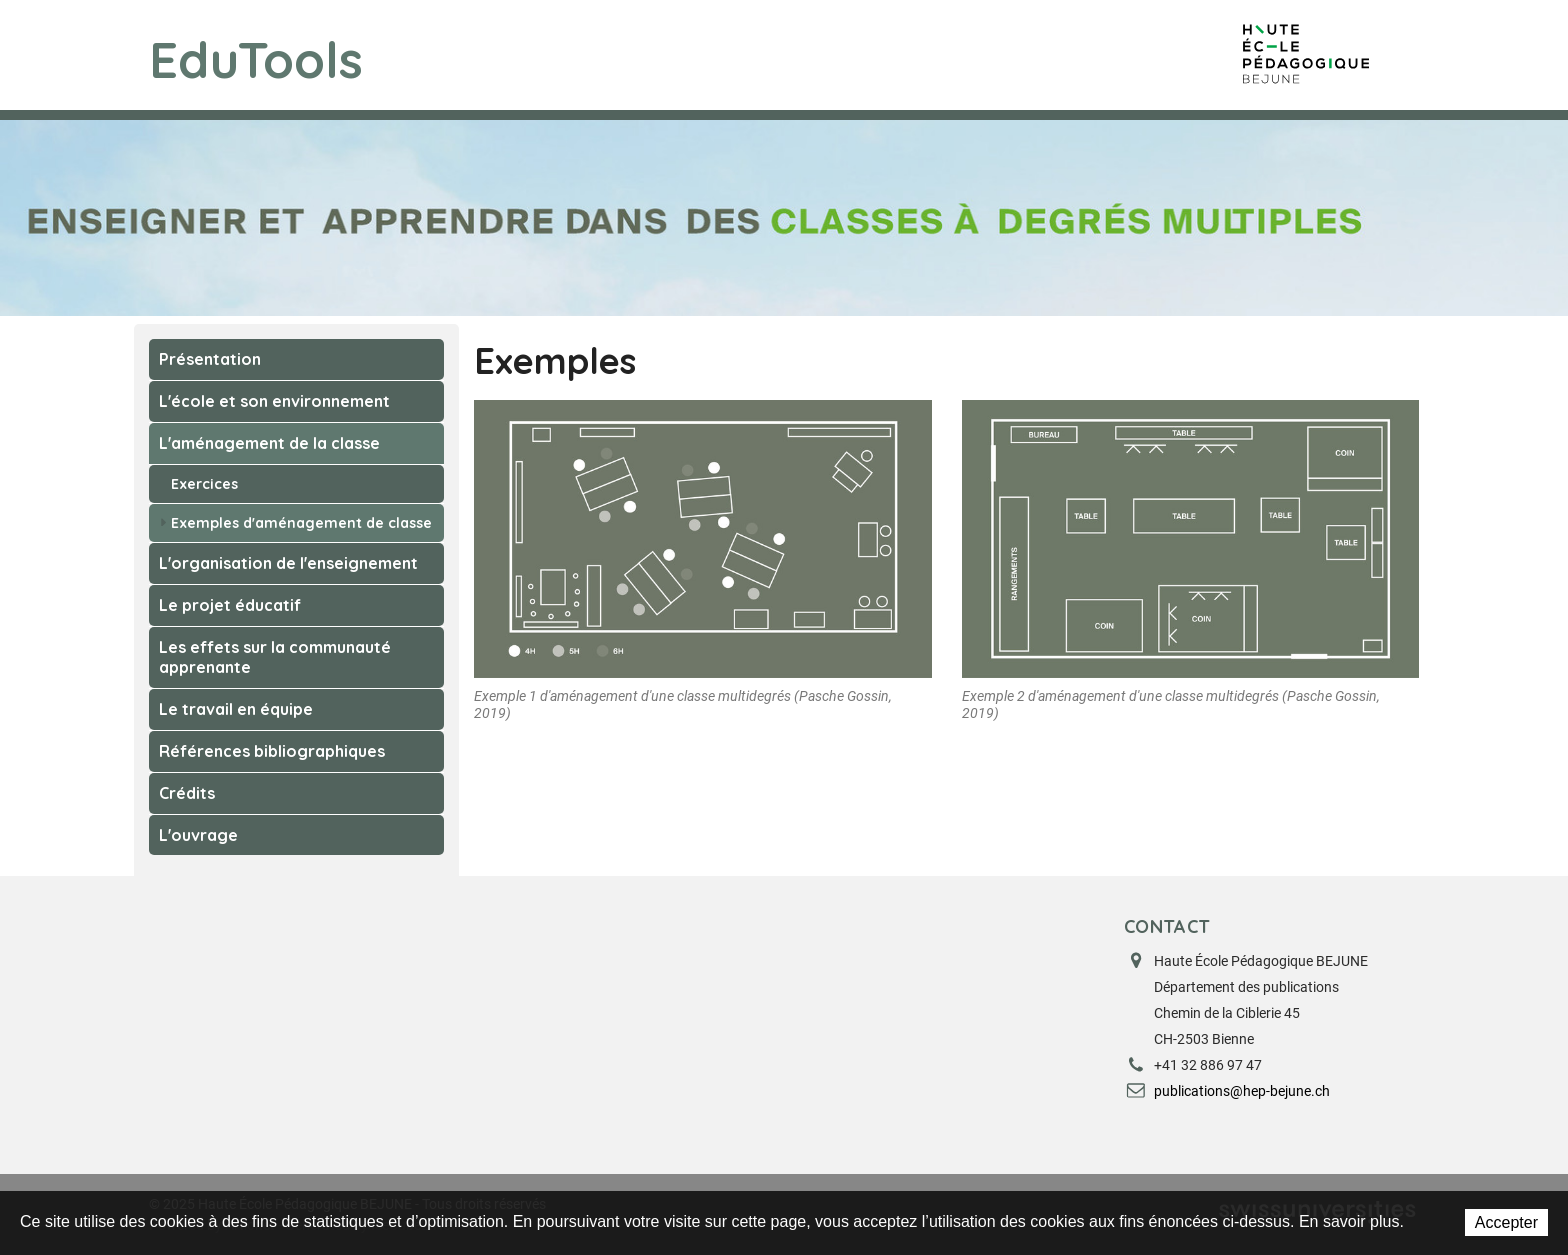 This screenshot has height=1255, width=1568. What do you see at coordinates (1242, 1091) in the screenshot?
I see `publications@hep-bejune.ch` at bounding box center [1242, 1091].